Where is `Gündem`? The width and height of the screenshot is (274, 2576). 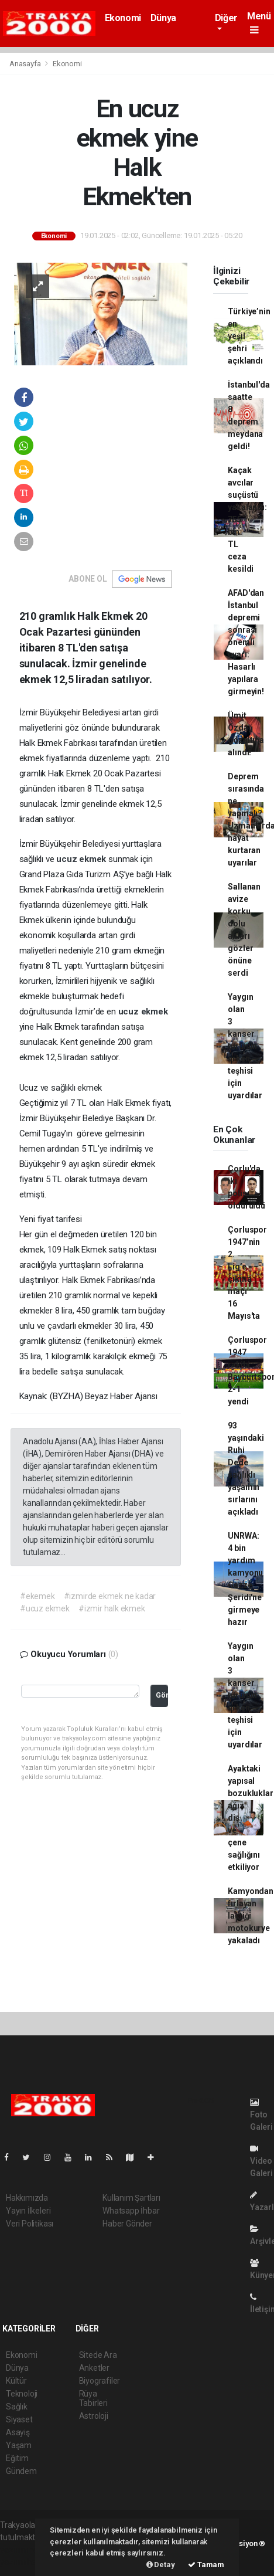 Gündem is located at coordinates (21, 2471).